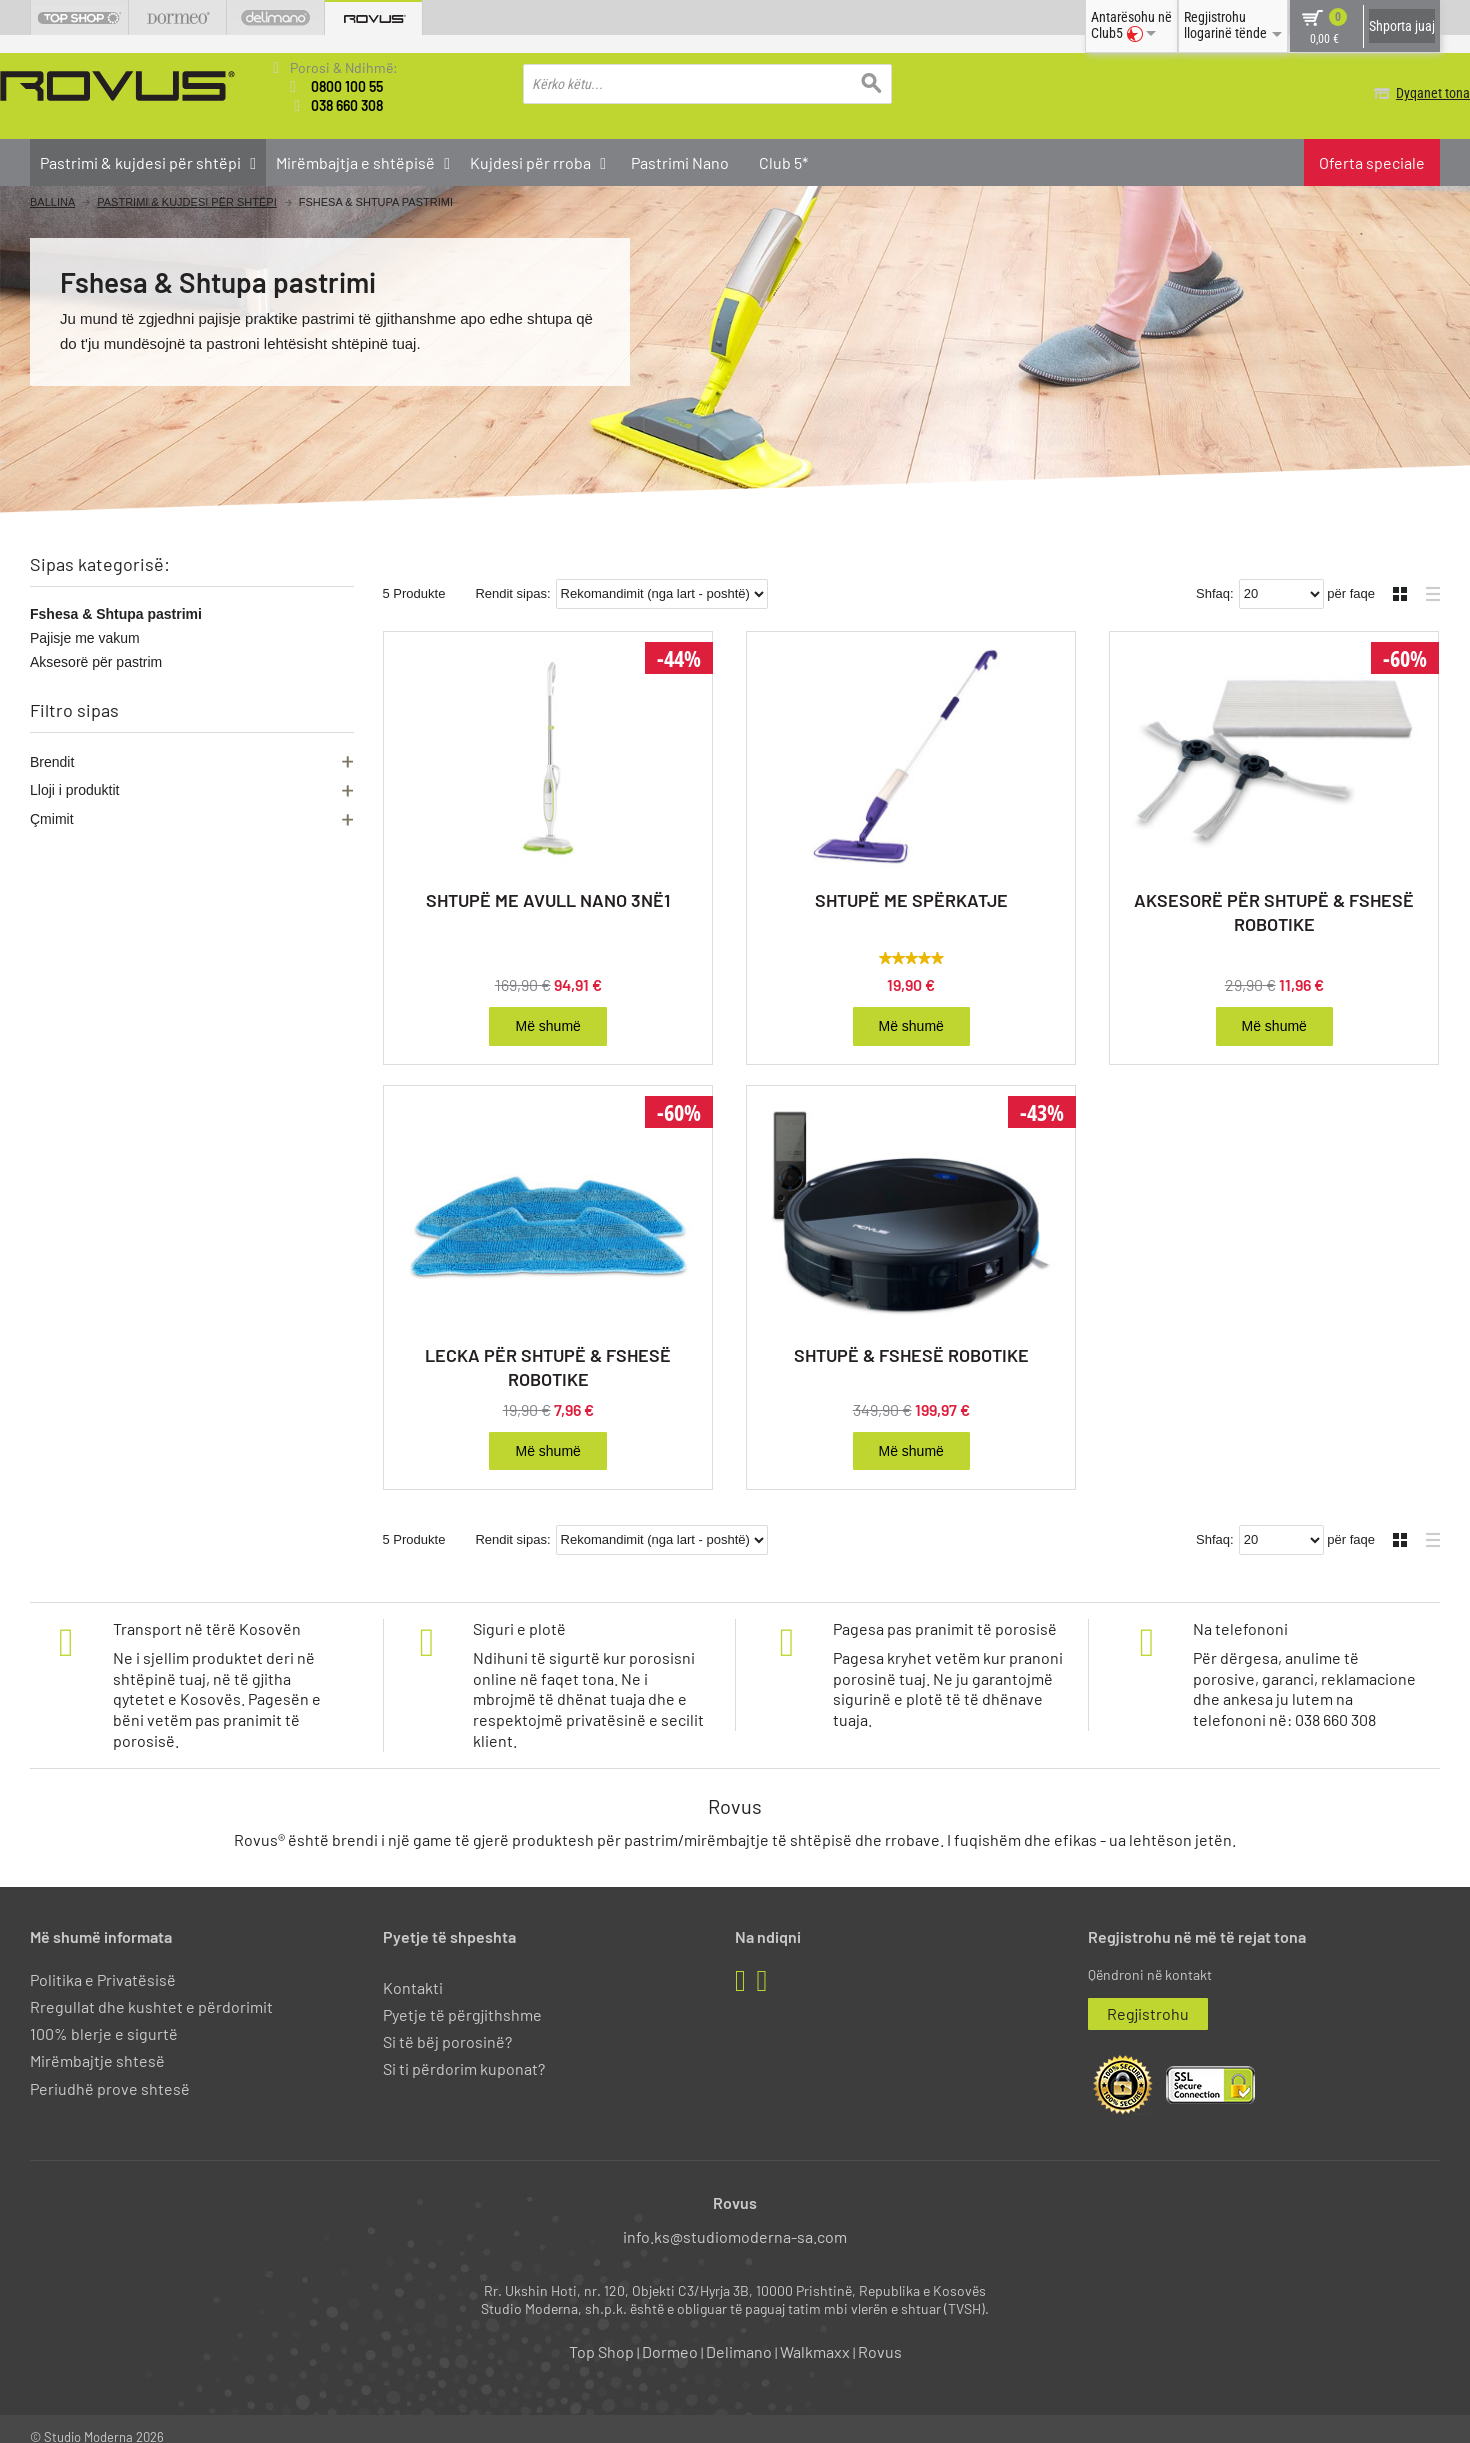  Describe the element at coordinates (670, 2334) in the screenshot. I see `Dormeo` at that location.